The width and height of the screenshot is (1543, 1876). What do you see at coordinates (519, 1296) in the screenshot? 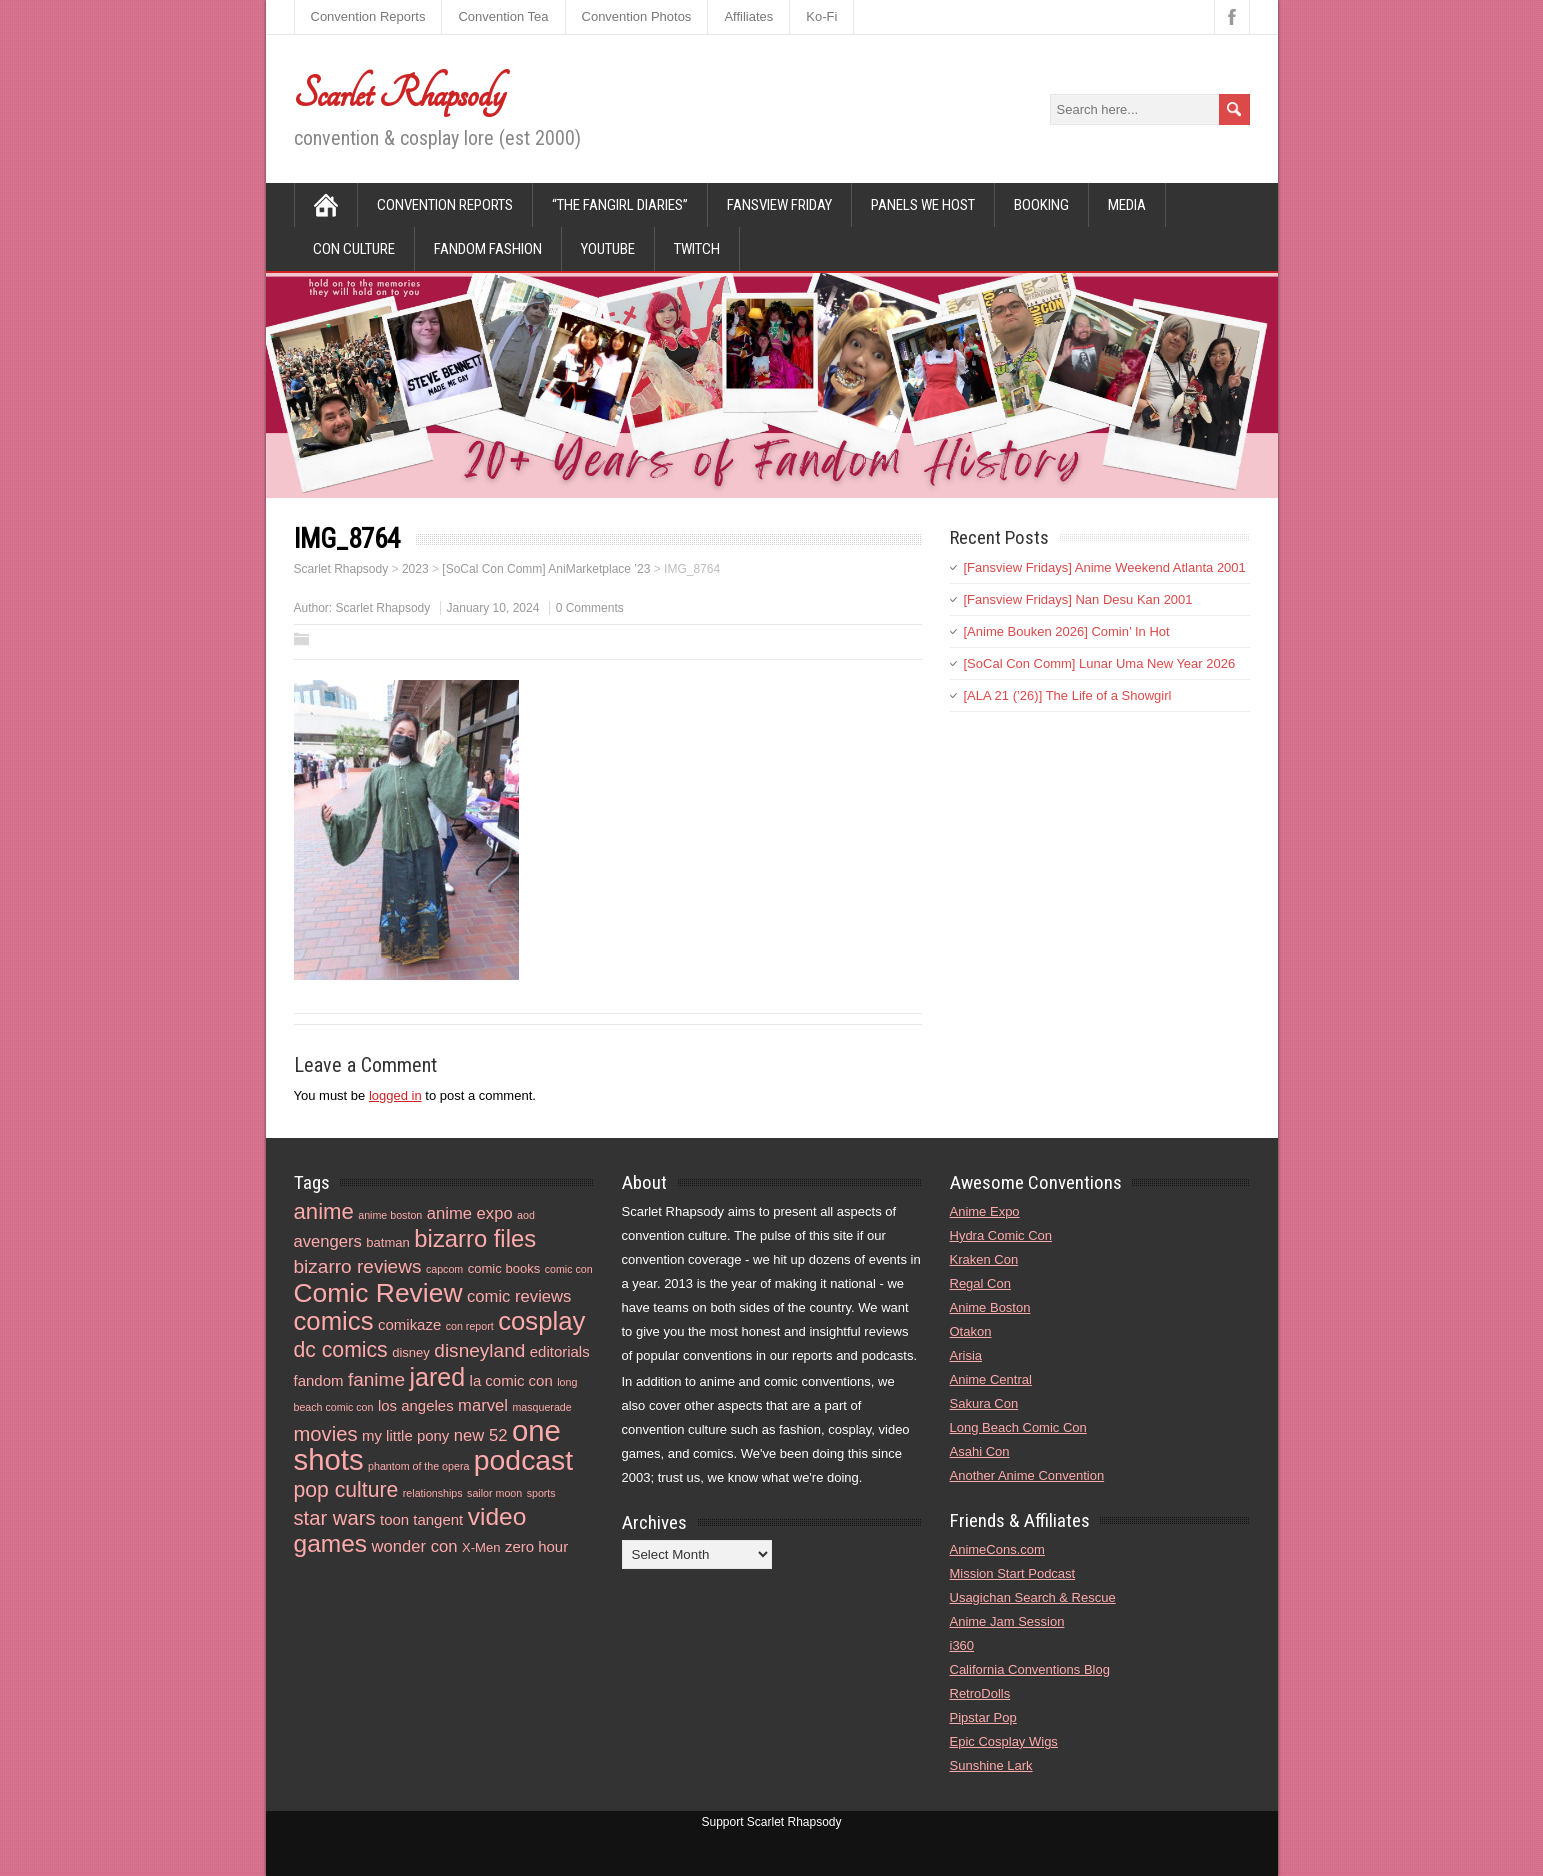
I see `comic reviews [comic reviews (6 items)]` at bounding box center [519, 1296].